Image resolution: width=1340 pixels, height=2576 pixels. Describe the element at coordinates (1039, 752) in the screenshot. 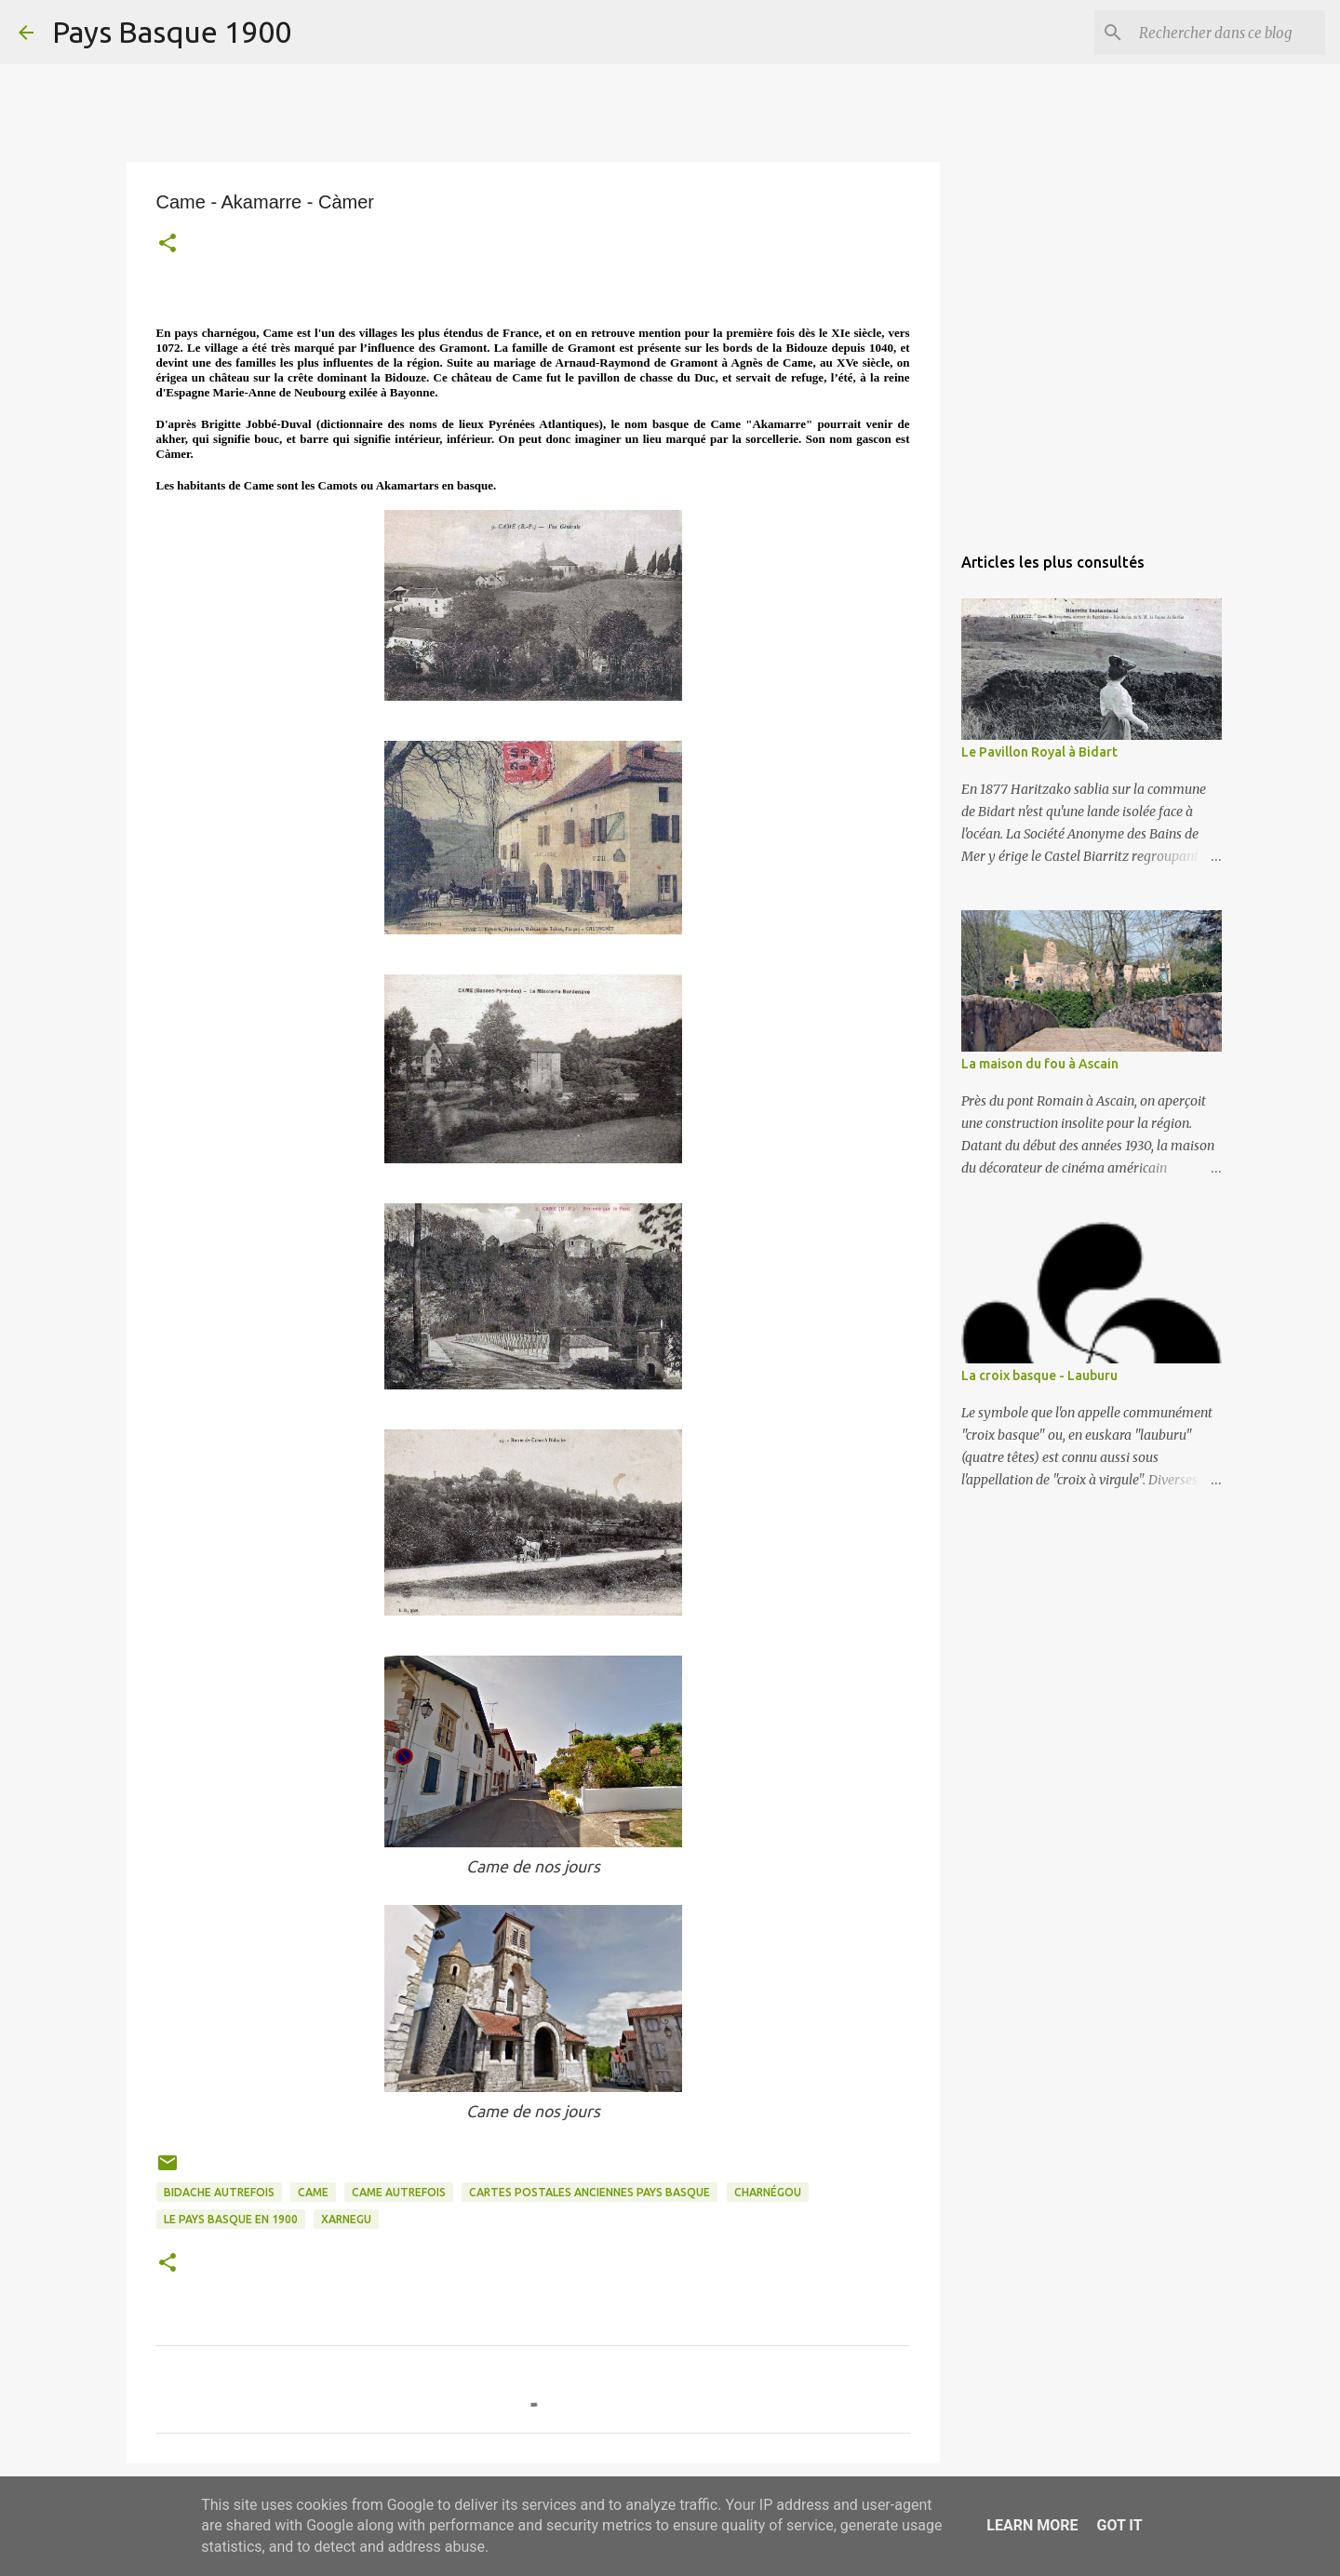

I see `Le Pavillon Royal à Bidart` at that location.